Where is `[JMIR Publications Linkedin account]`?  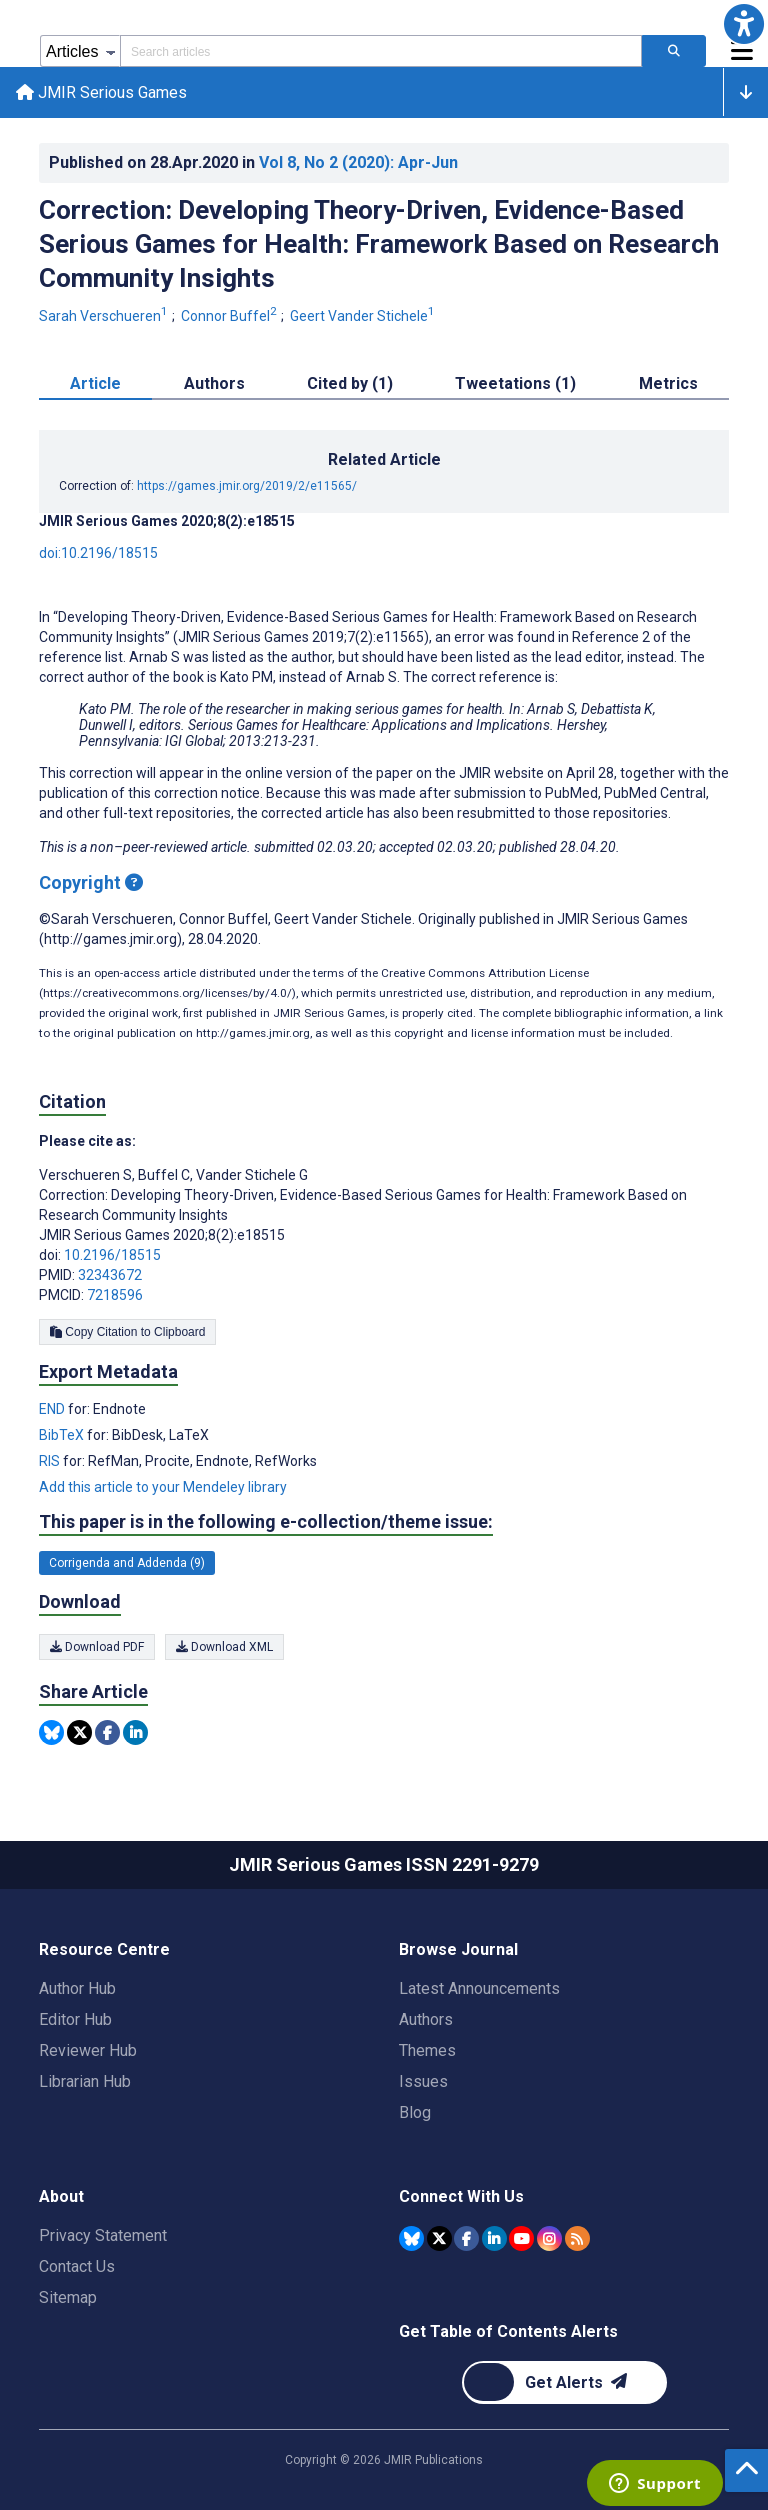 [JMIR Publications Linkedin account] is located at coordinates (494, 2238).